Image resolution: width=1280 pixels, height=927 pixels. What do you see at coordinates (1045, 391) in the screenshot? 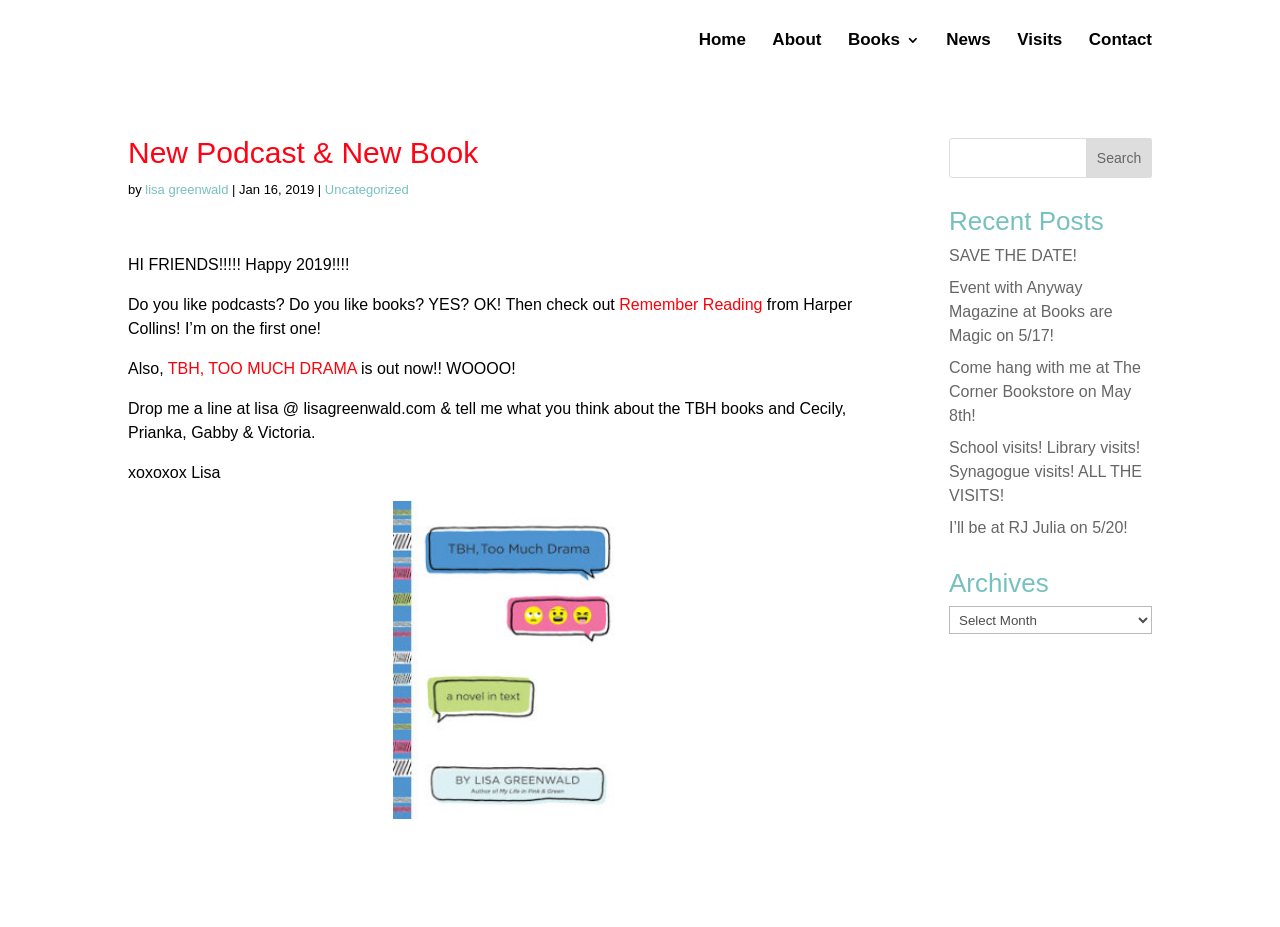
I see `Come hang with me at The Corner Bookstore on May 8th!` at bounding box center [1045, 391].